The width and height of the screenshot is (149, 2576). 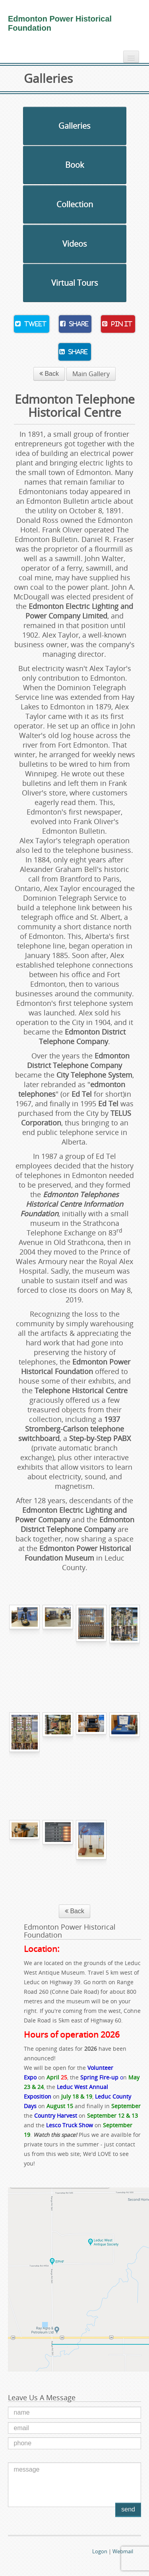 What do you see at coordinates (74, 164) in the screenshot?
I see `Book` at bounding box center [74, 164].